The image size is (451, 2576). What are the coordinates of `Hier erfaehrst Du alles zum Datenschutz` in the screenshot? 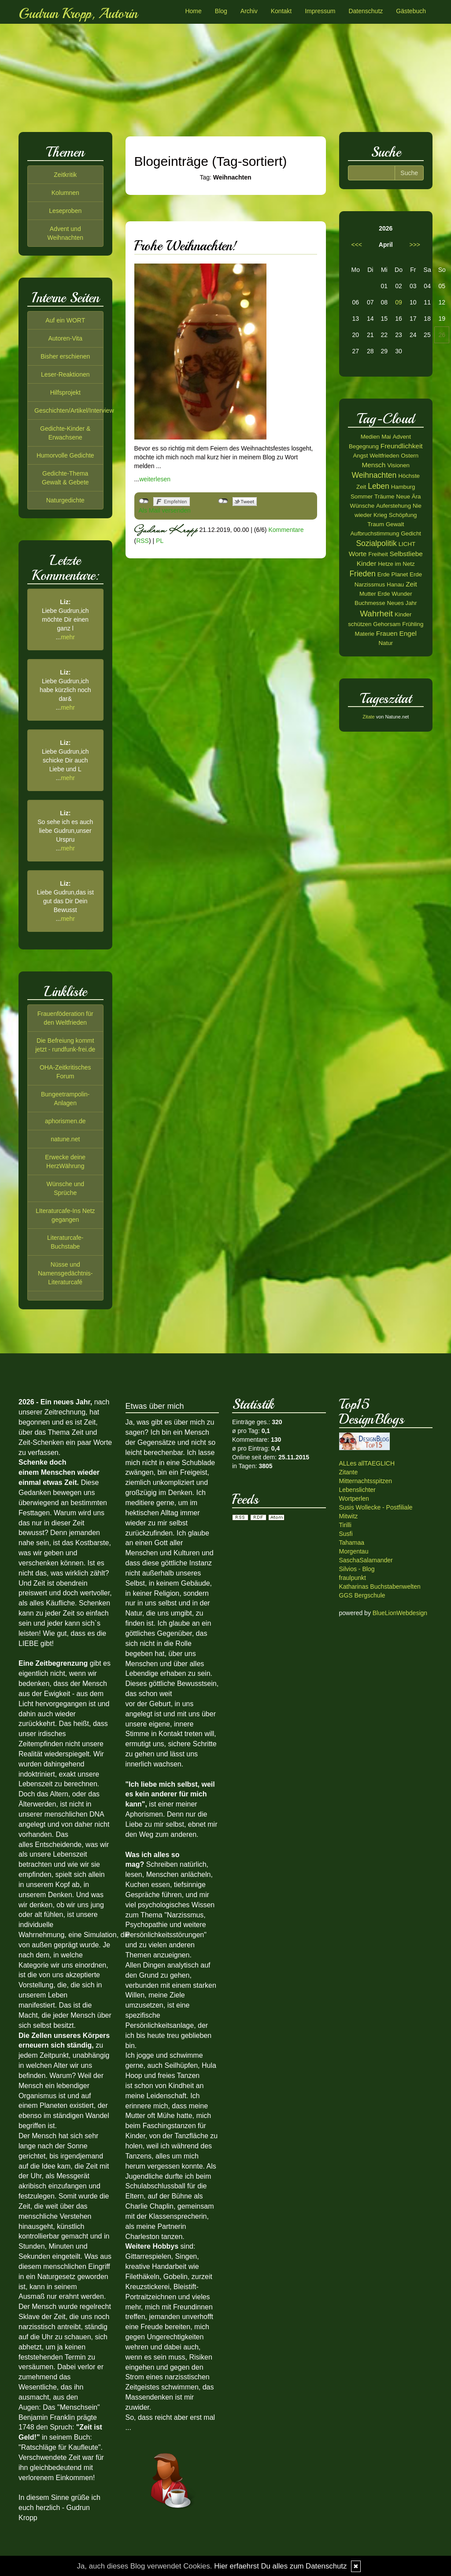 It's located at (280, 2566).